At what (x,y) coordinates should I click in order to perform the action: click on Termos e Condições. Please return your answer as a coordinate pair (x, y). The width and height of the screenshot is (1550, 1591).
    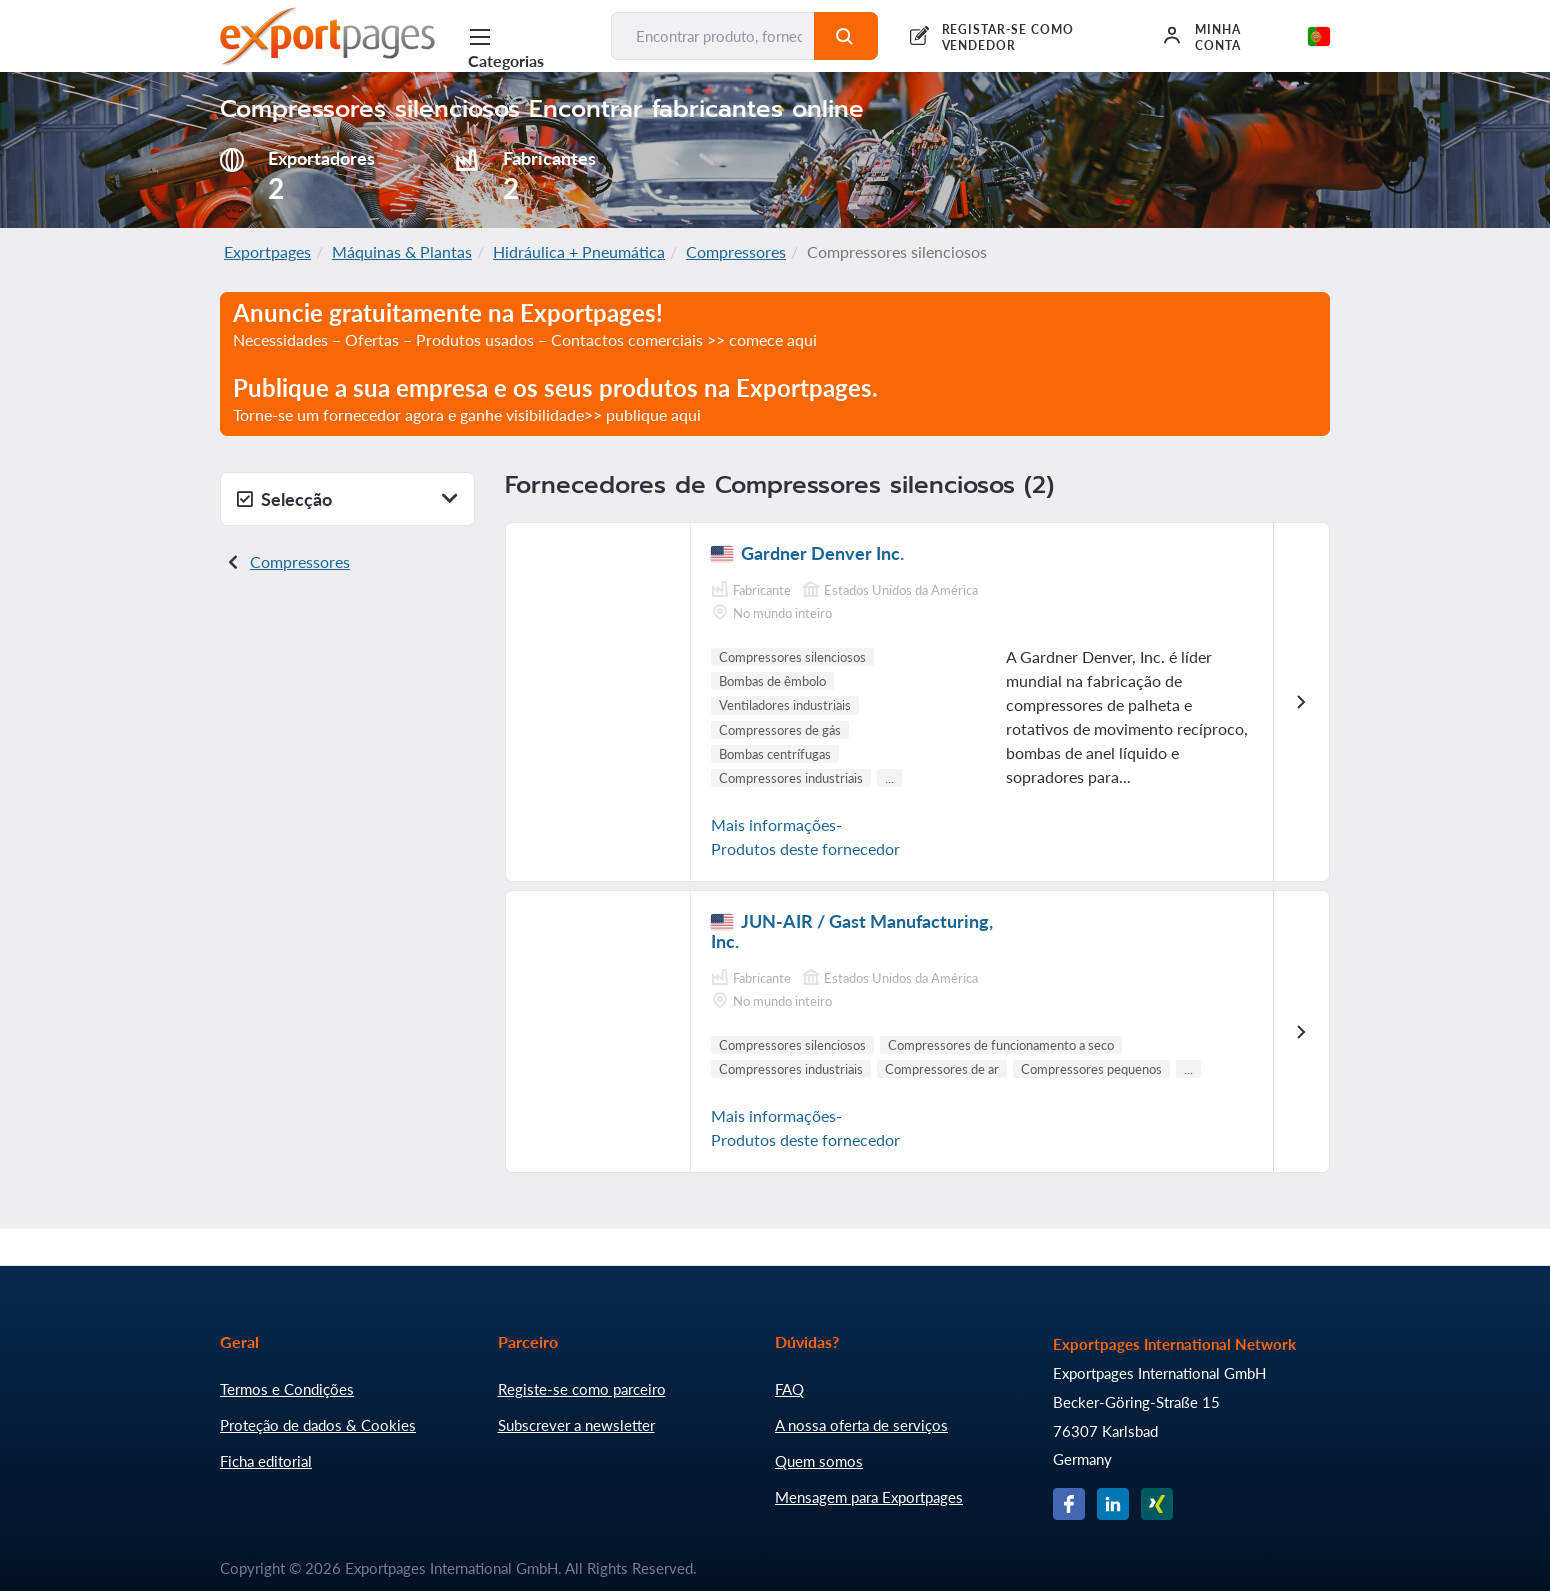
    Looking at the image, I should click on (287, 1389).